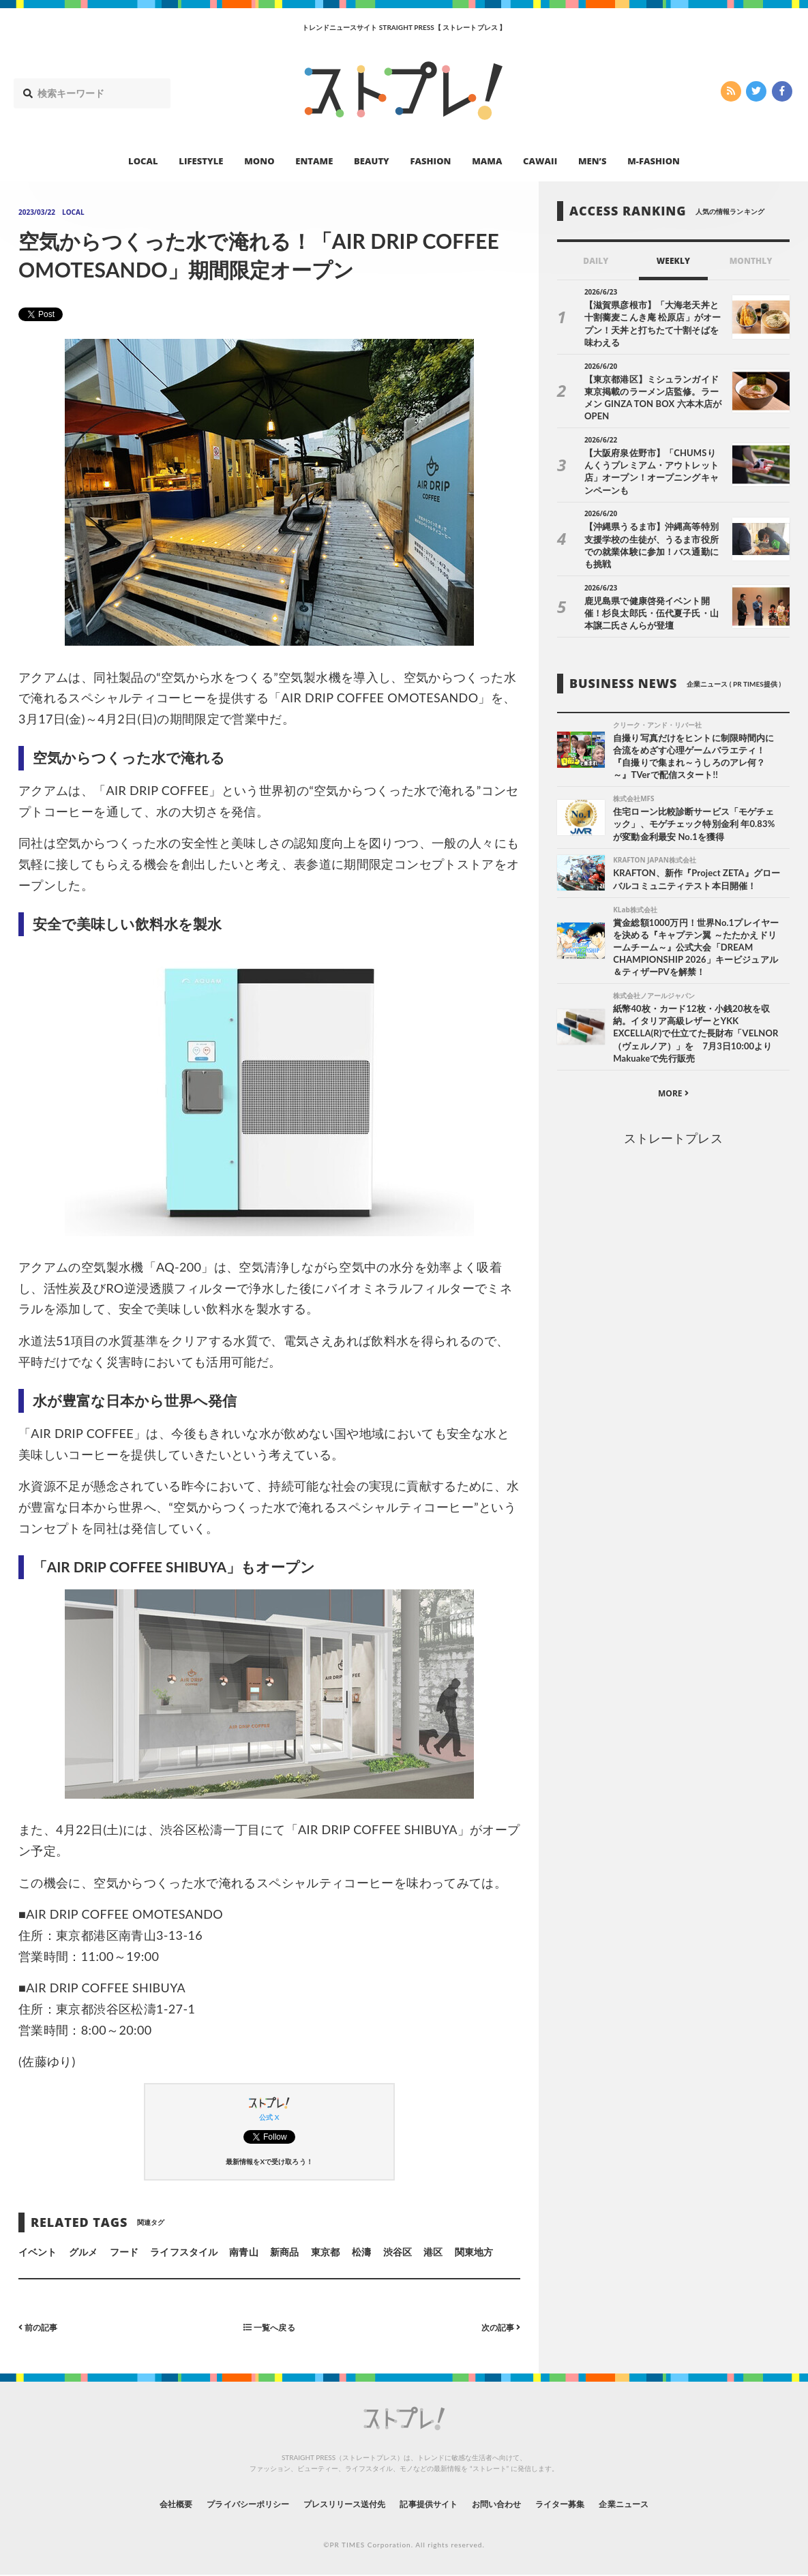 This screenshot has height=2576, width=808. I want to click on 松濤, so click(361, 2252).